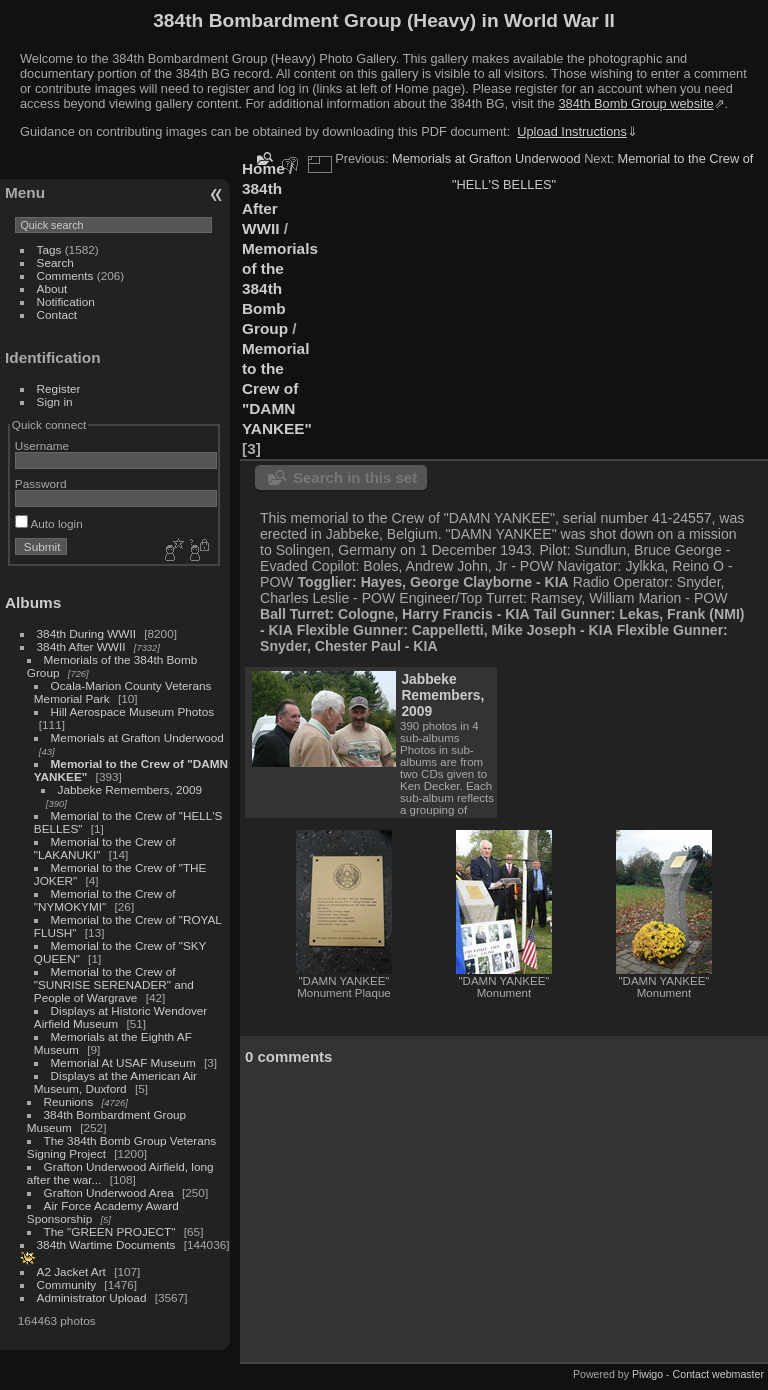 Image resolution: width=768 pixels, height=1390 pixels. Describe the element at coordinates (57, 314) in the screenshot. I see `Contact` at that location.